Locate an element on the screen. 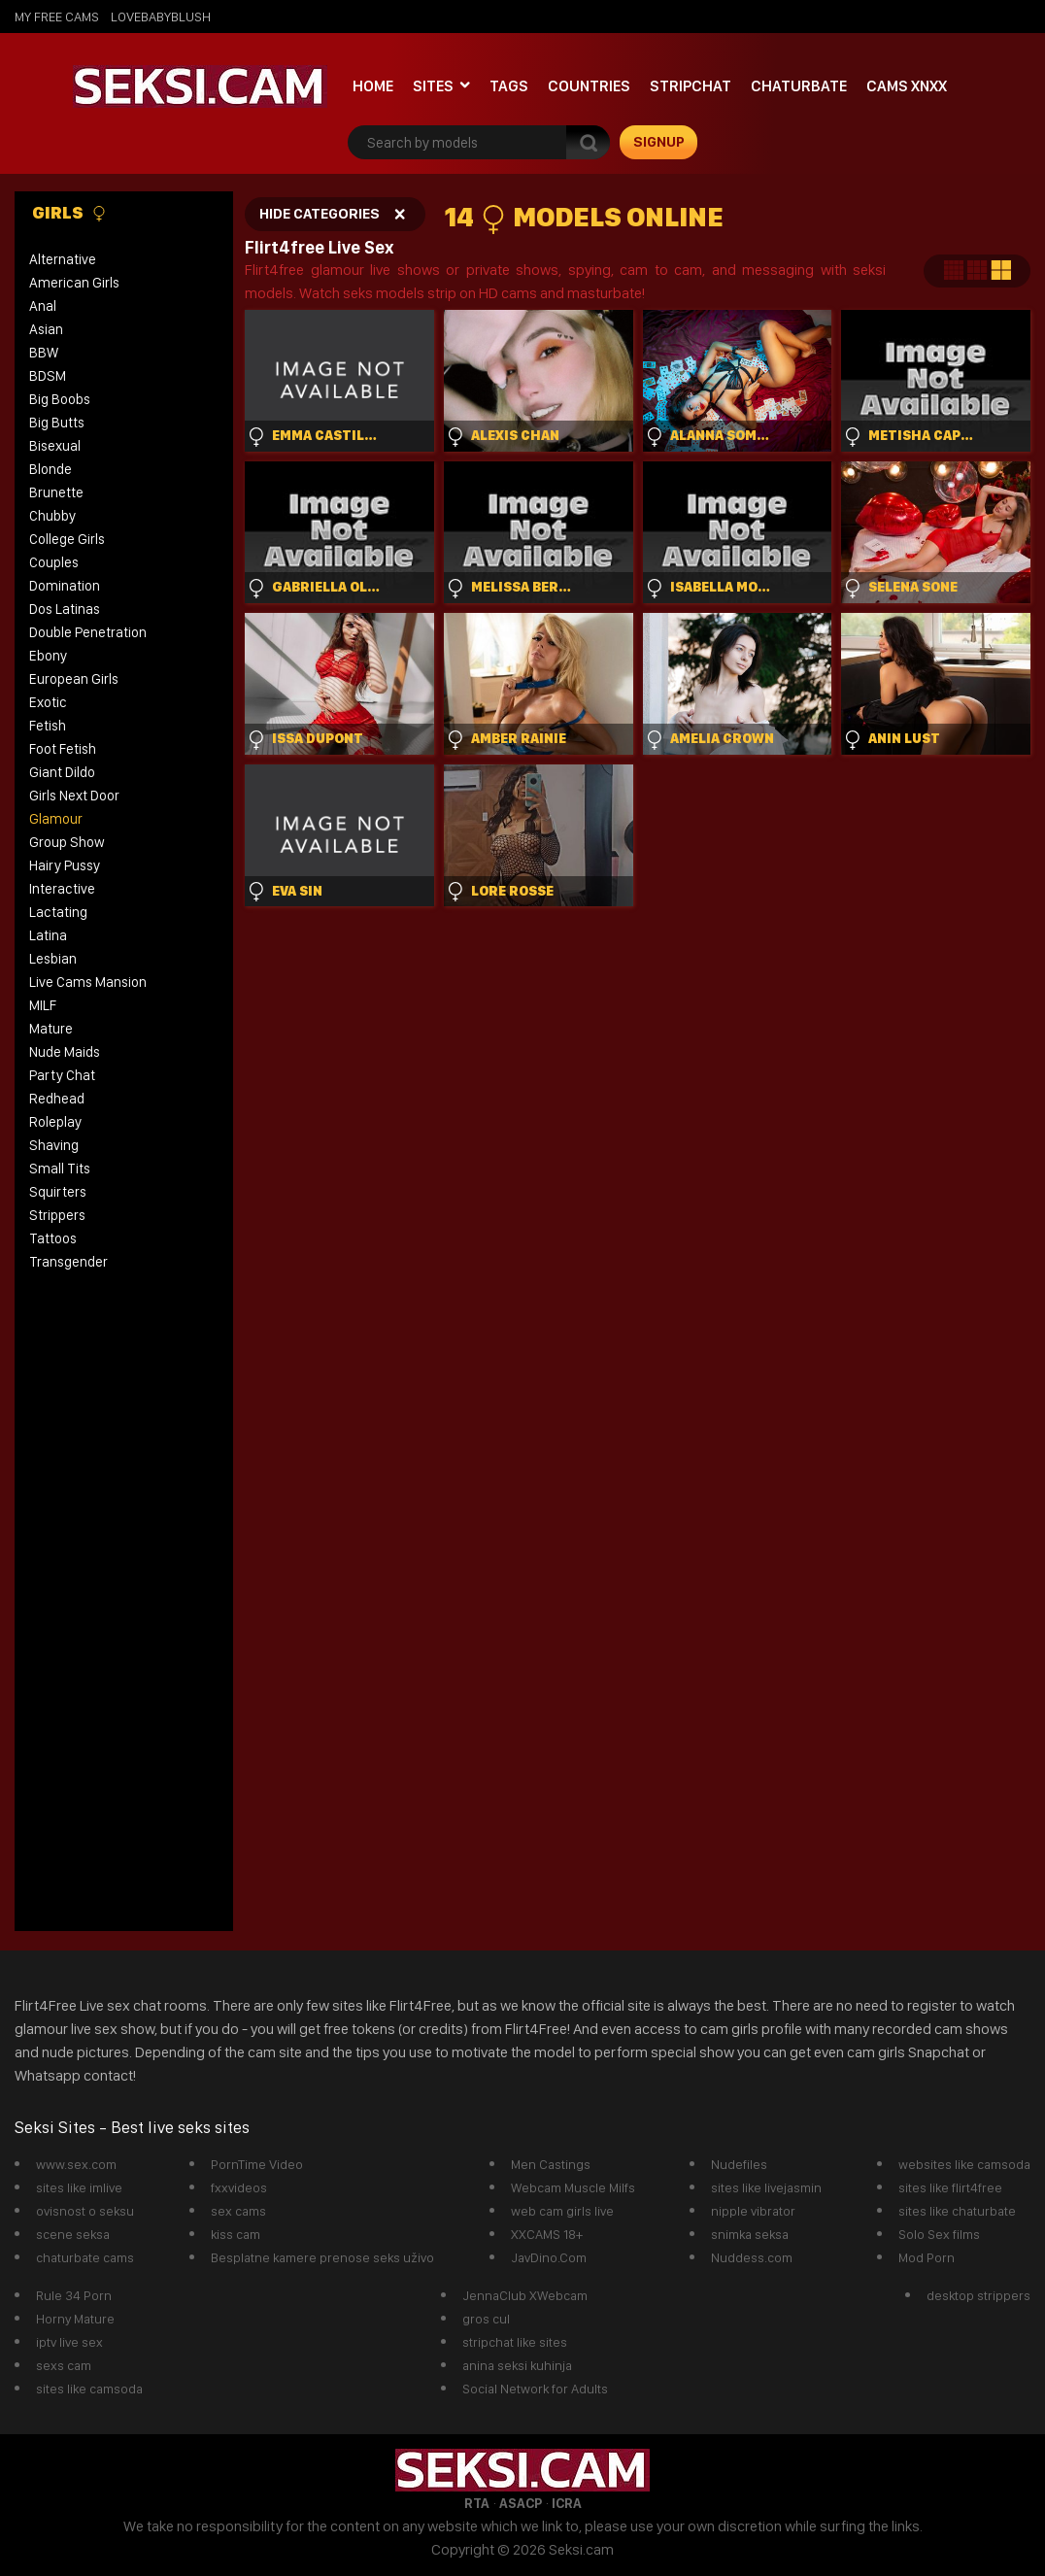  gros cul is located at coordinates (486, 2318).